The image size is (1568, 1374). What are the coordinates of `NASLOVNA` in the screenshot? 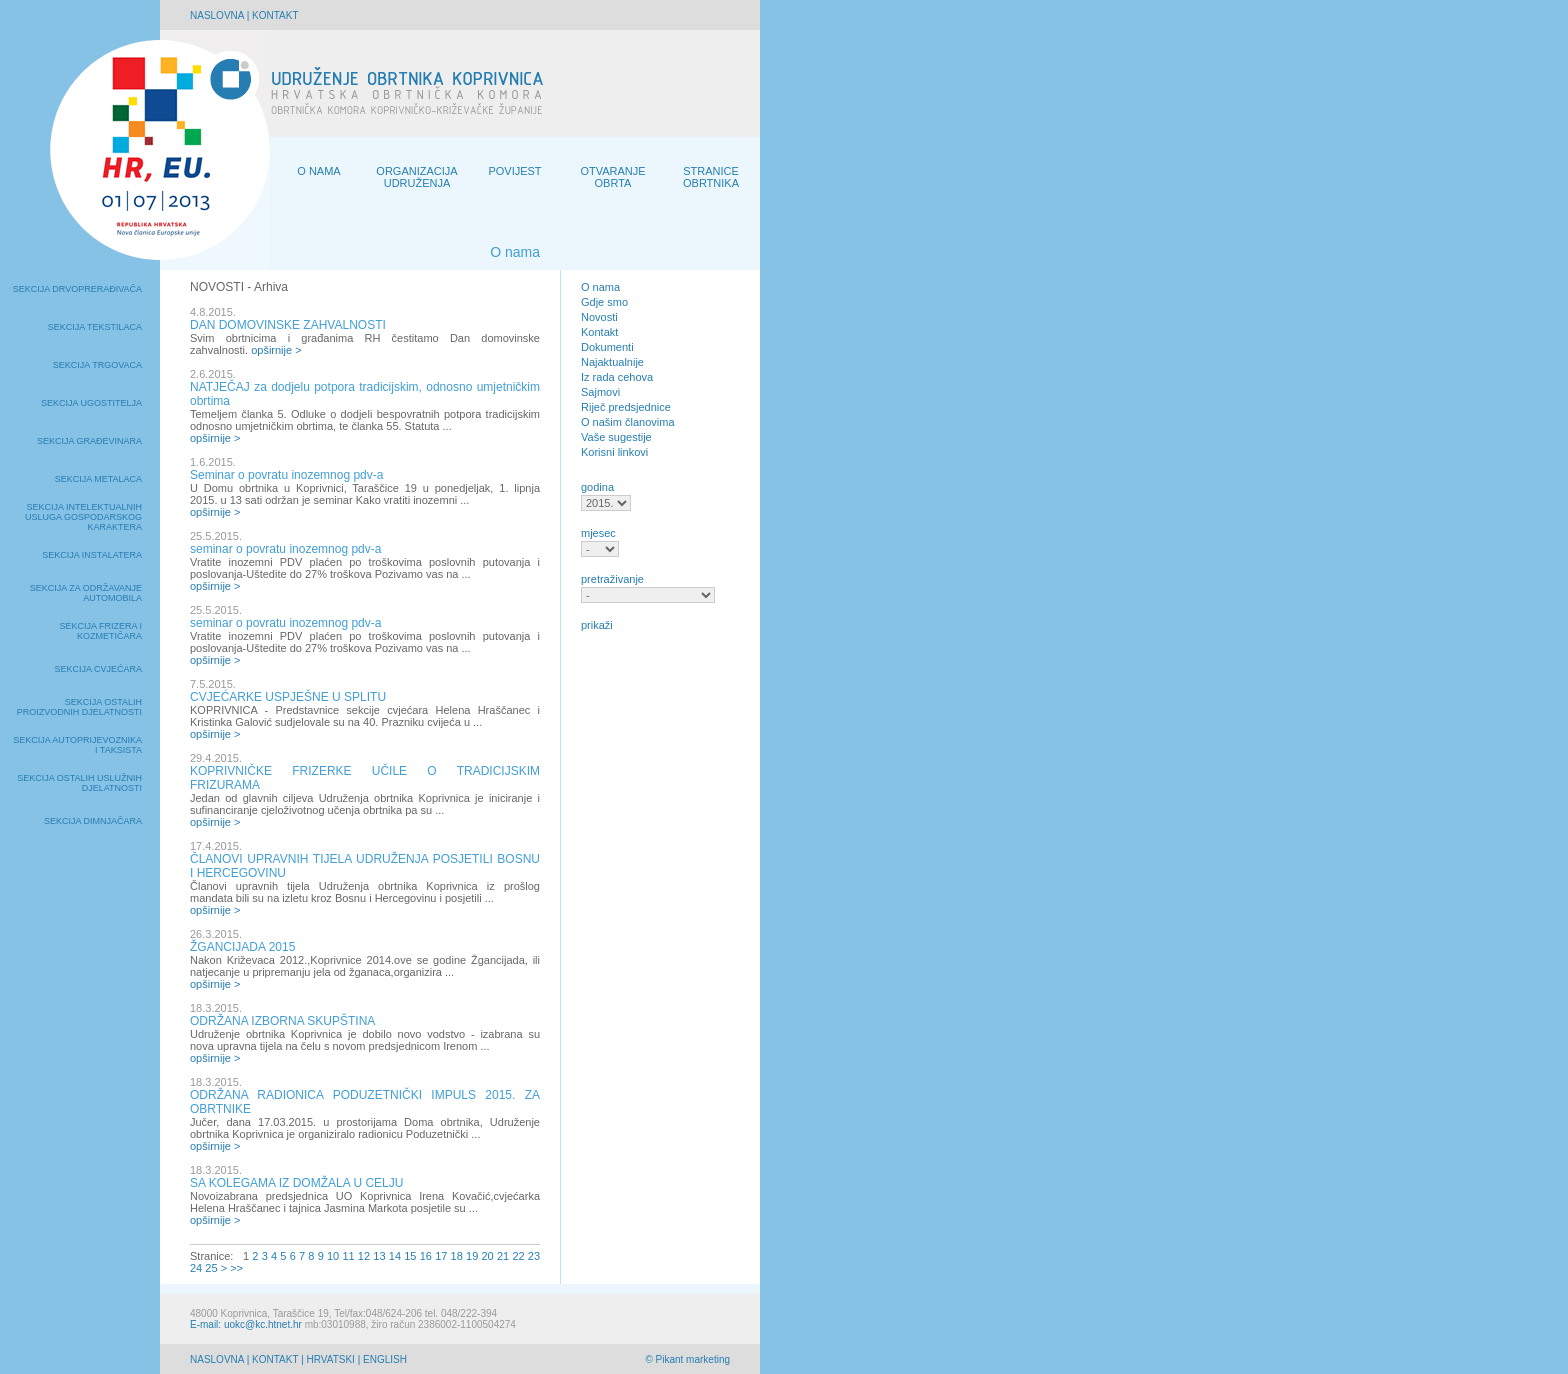 It's located at (217, 15).